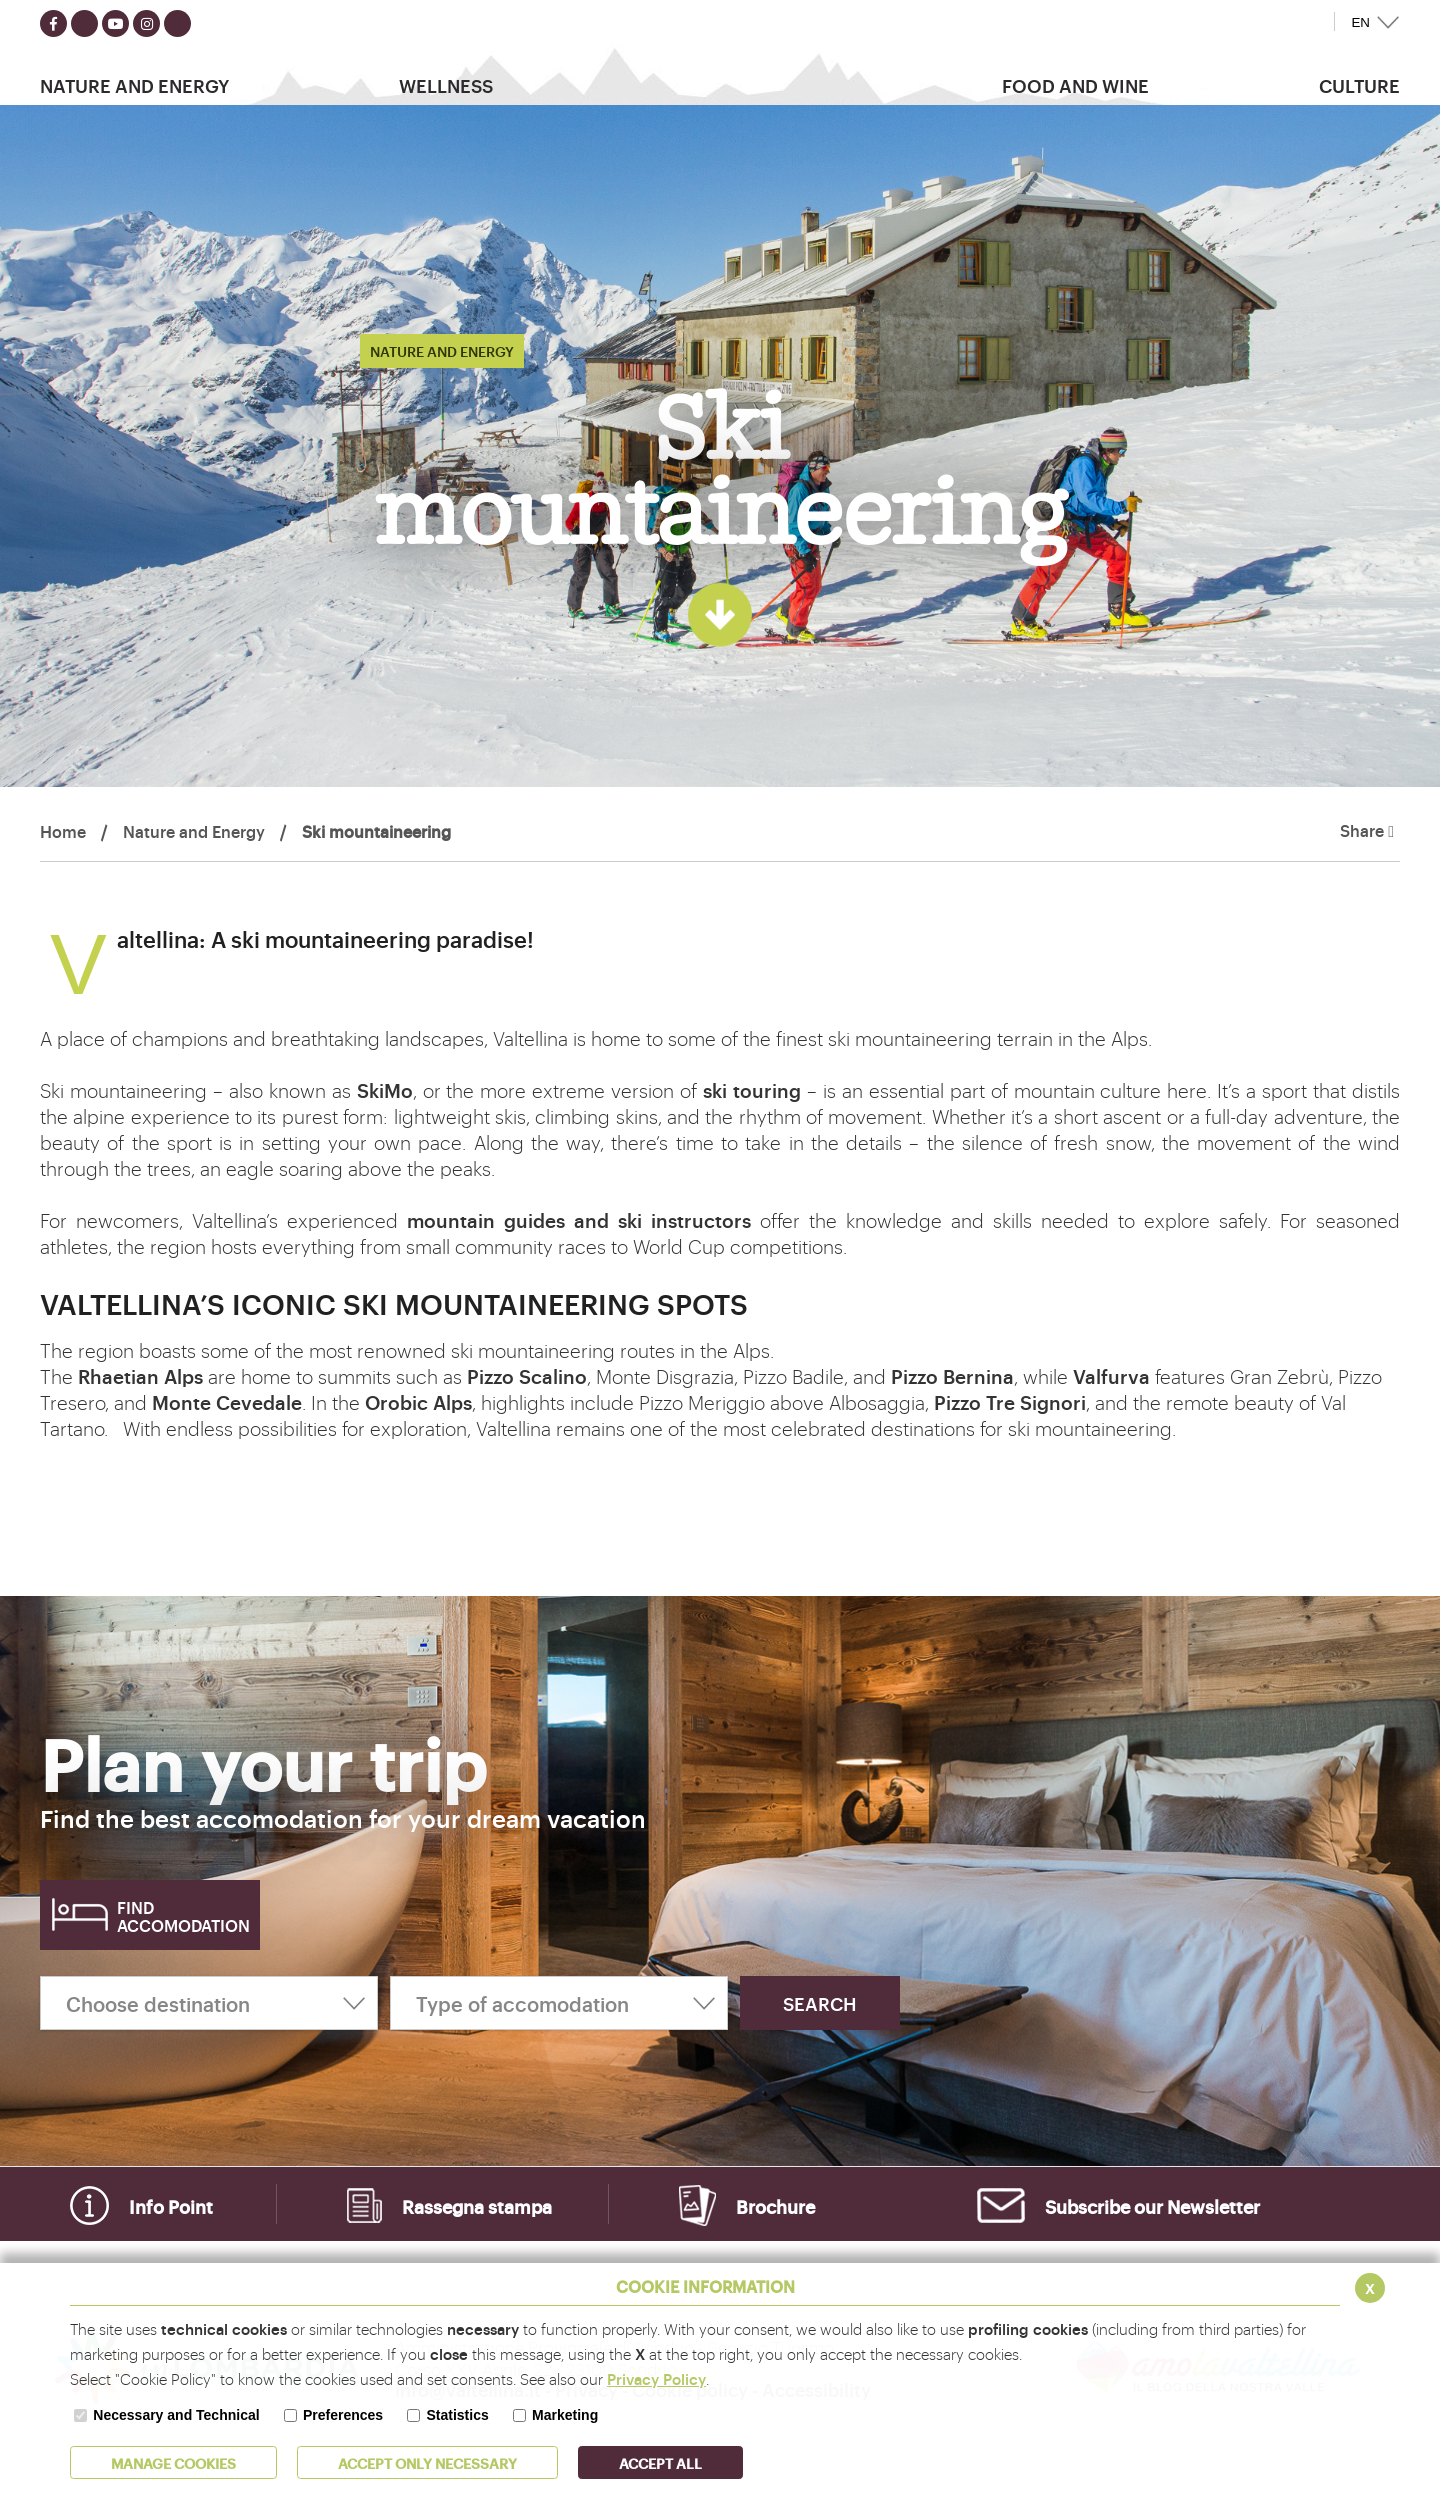 The width and height of the screenshot is (1440, 2494). What do you see at coordinates (559, 2003) in the screenshot?
I see `[Type of accomodation]` at bounding box center [559, 2003].